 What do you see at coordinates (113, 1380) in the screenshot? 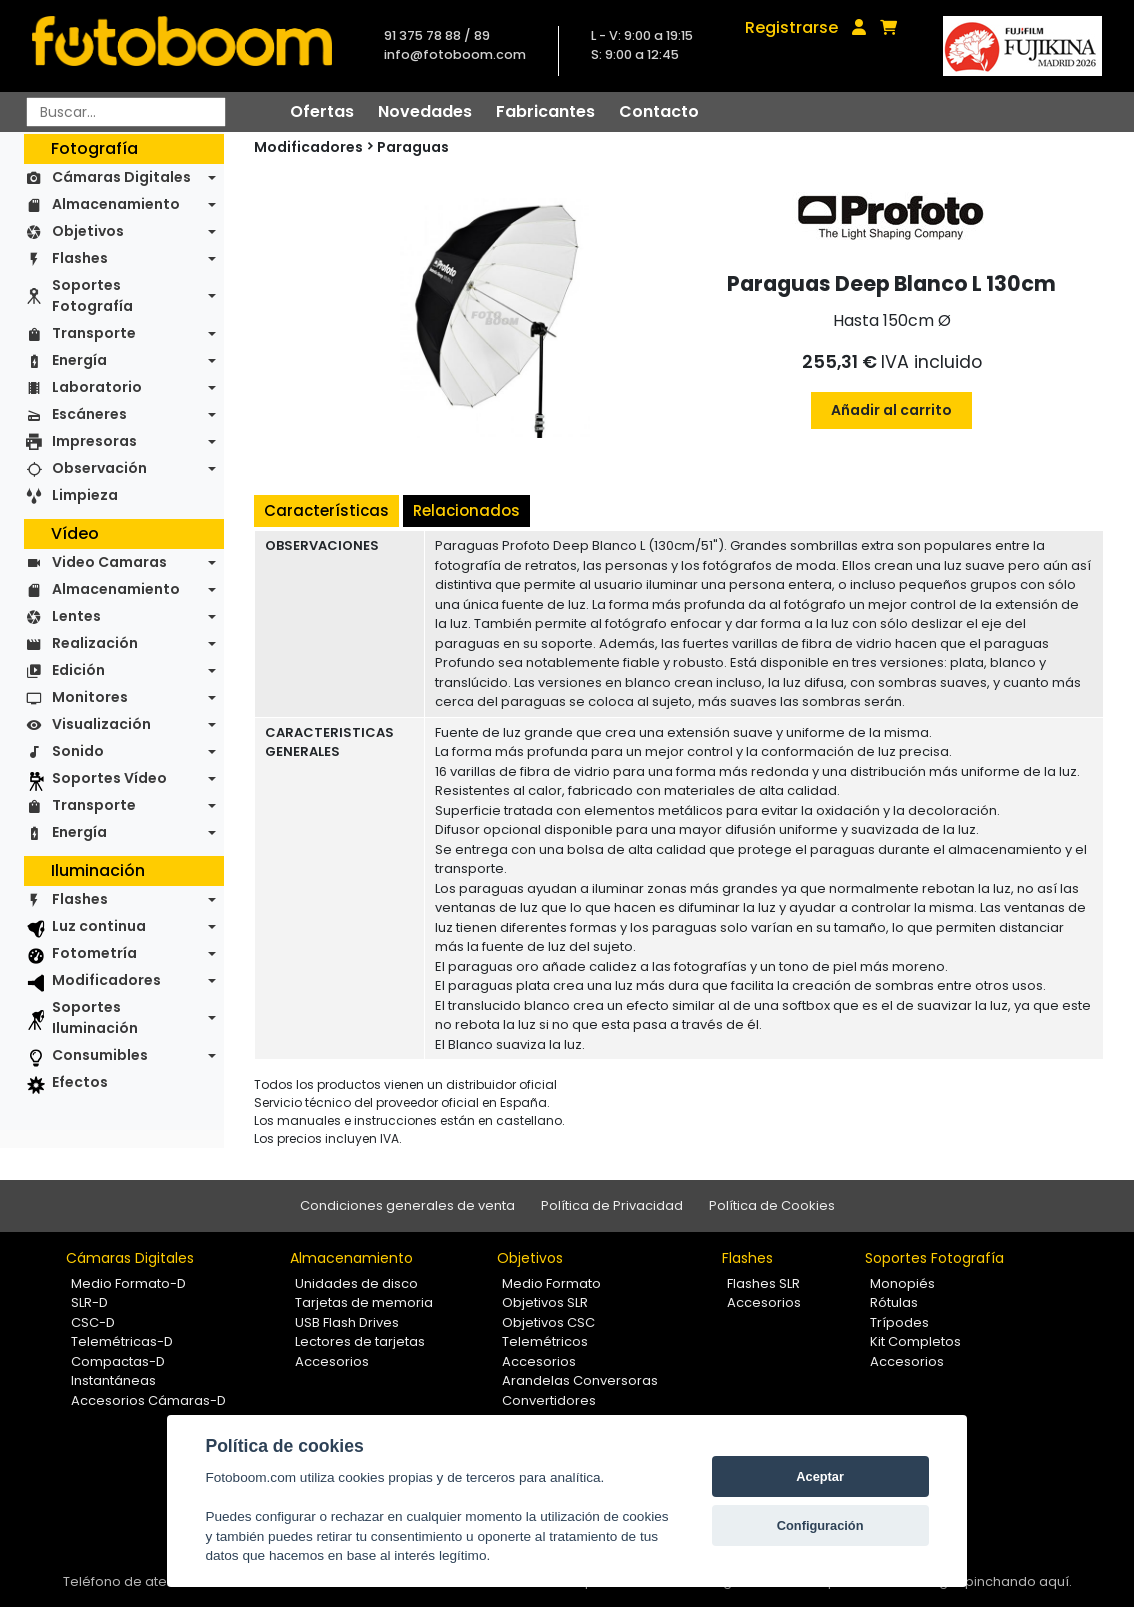
I see `Instantáneas` at bounding box center [113, 1380].